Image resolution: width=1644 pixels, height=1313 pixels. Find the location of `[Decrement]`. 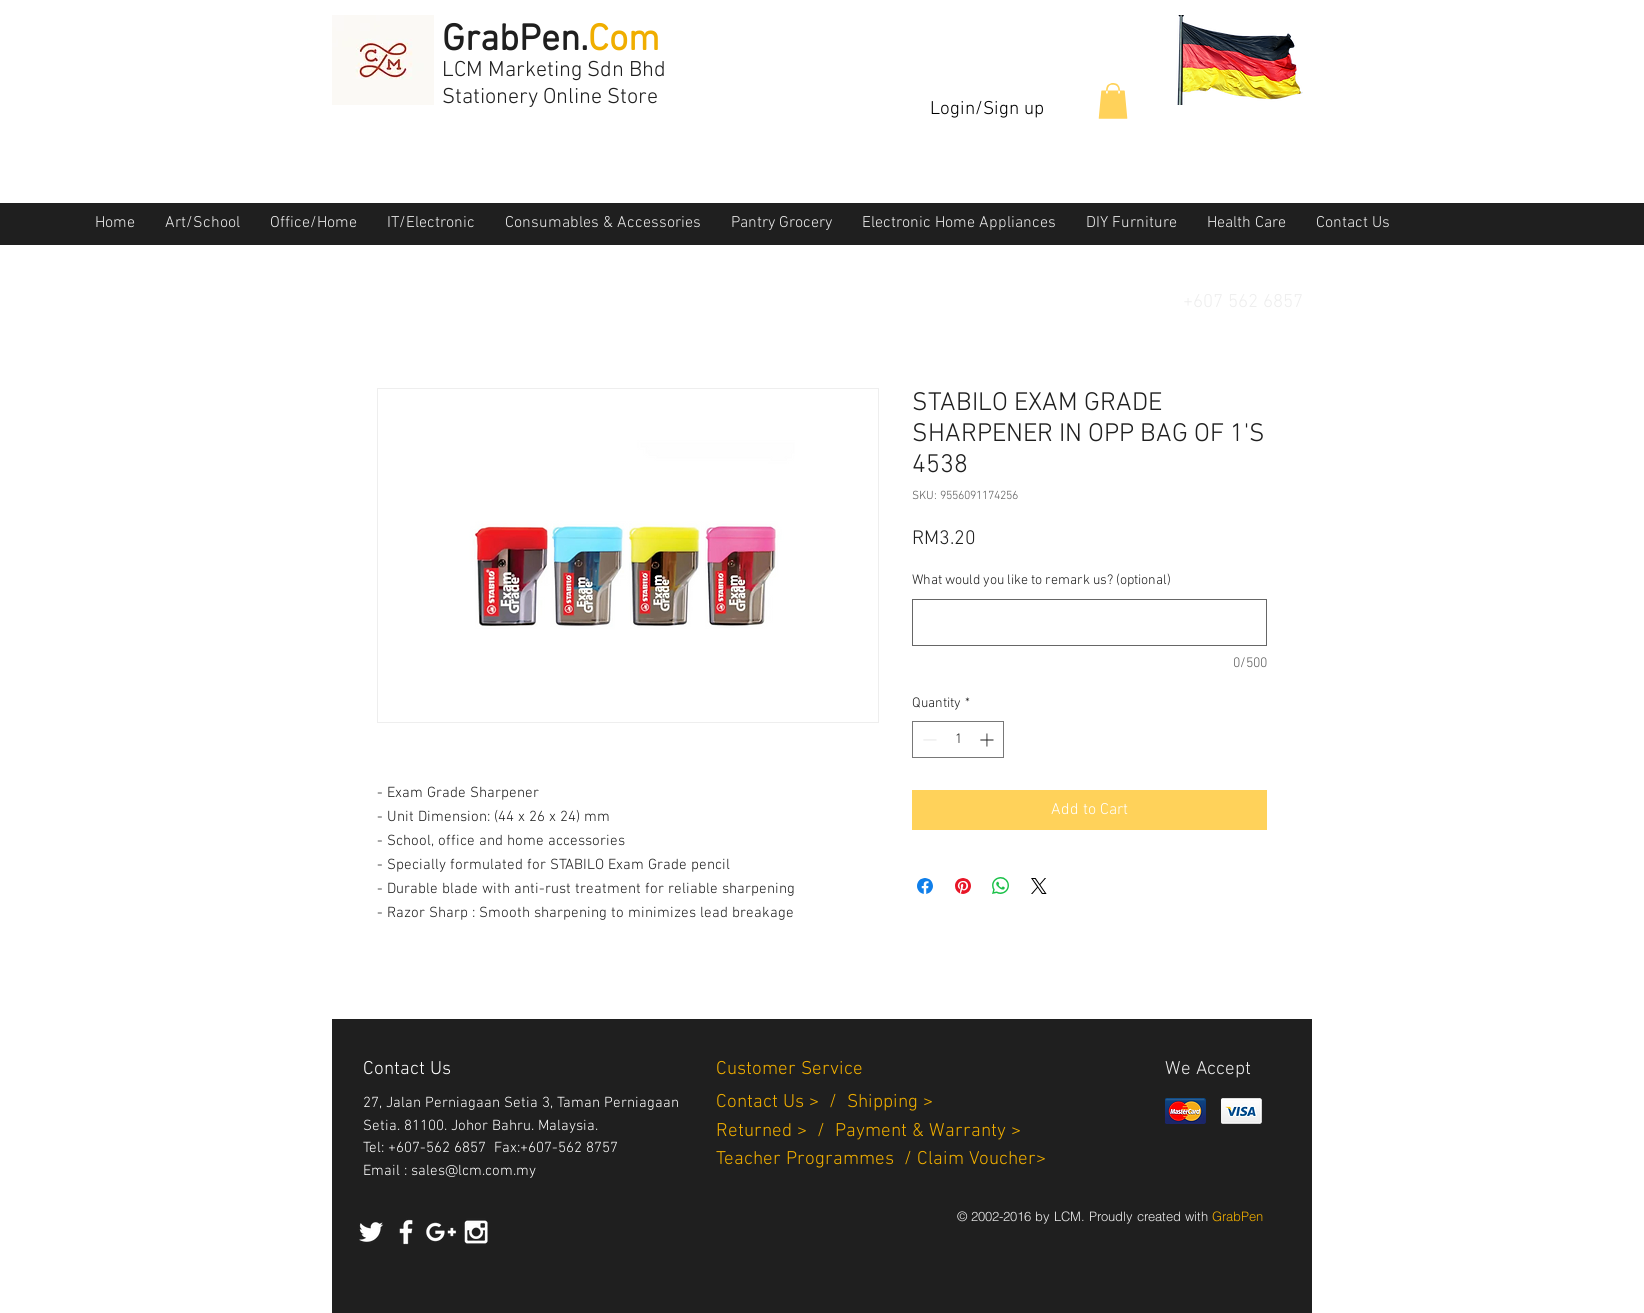

[Decrement] is located at coordinates (927, 739).